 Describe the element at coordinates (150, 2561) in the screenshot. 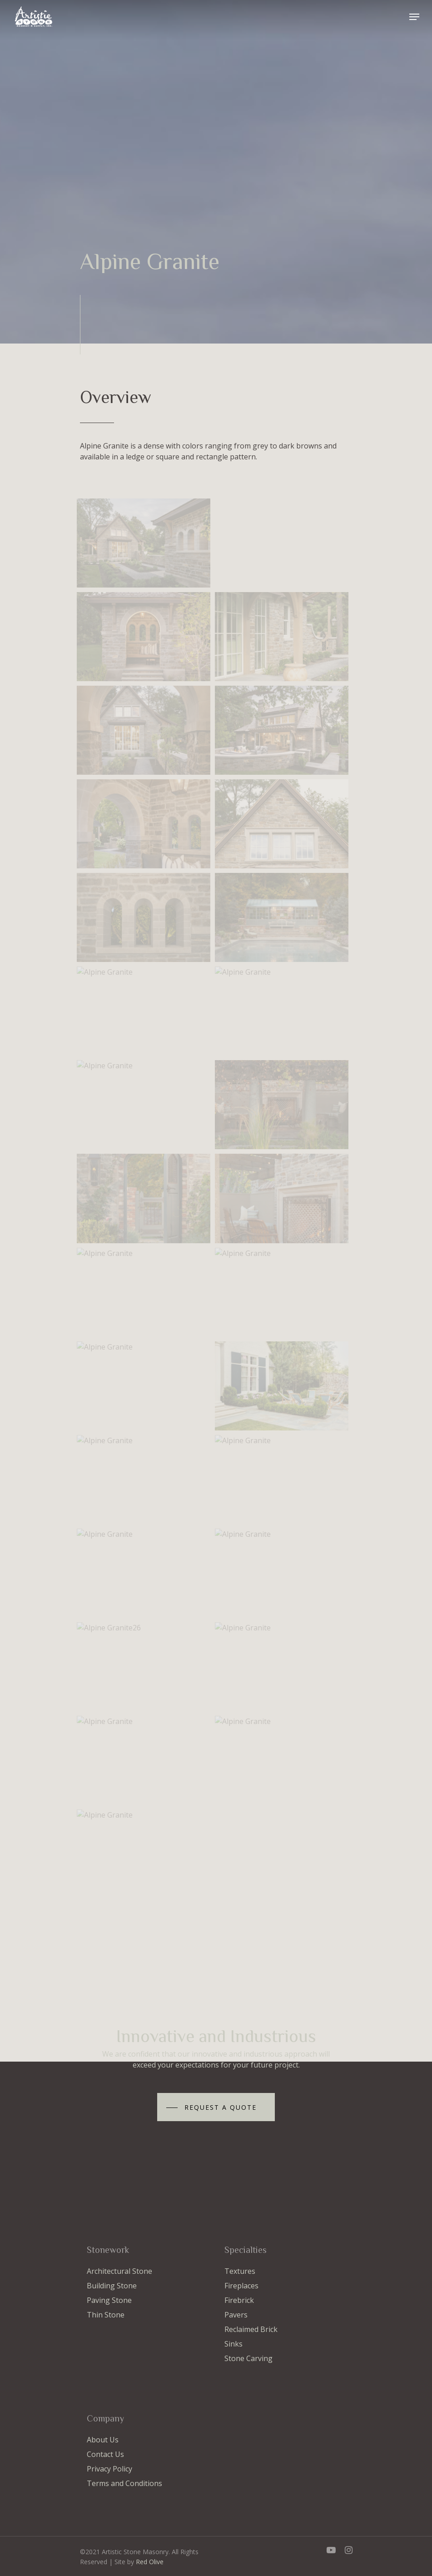

I see `Red Olive` at that location.